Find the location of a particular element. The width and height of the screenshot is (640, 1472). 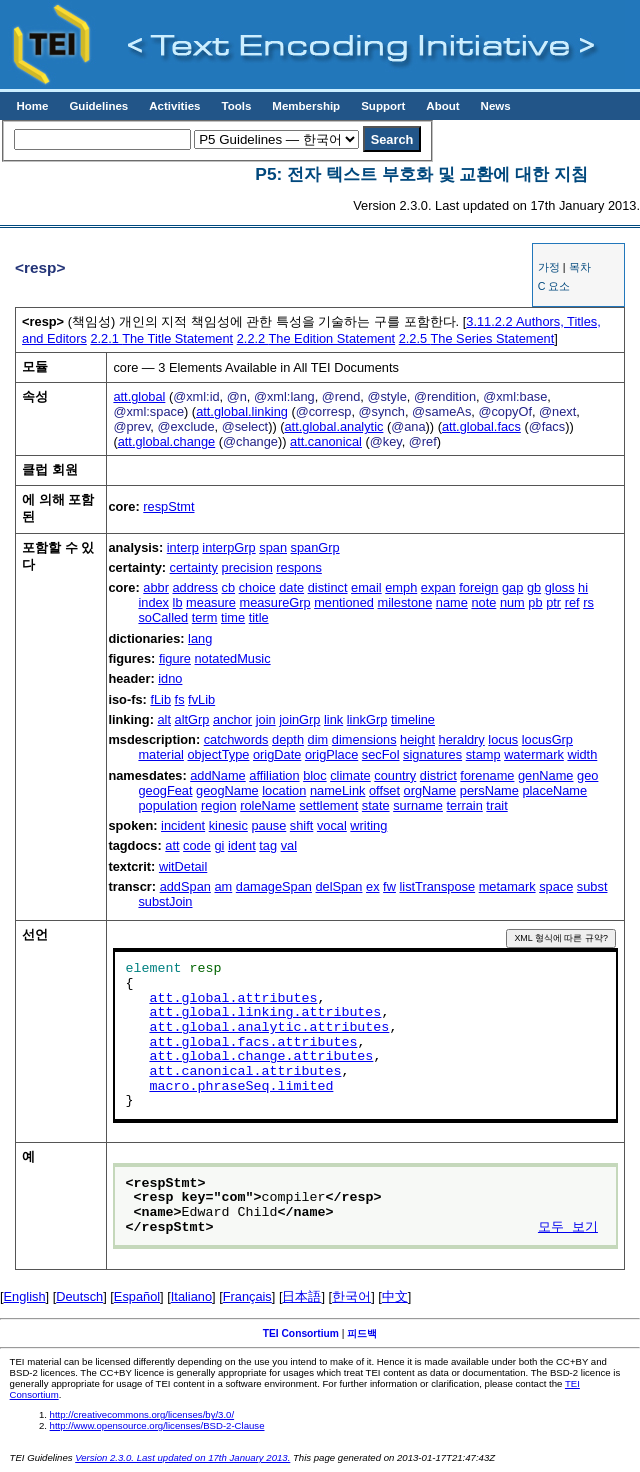

district is located at coordinates (438, 775).